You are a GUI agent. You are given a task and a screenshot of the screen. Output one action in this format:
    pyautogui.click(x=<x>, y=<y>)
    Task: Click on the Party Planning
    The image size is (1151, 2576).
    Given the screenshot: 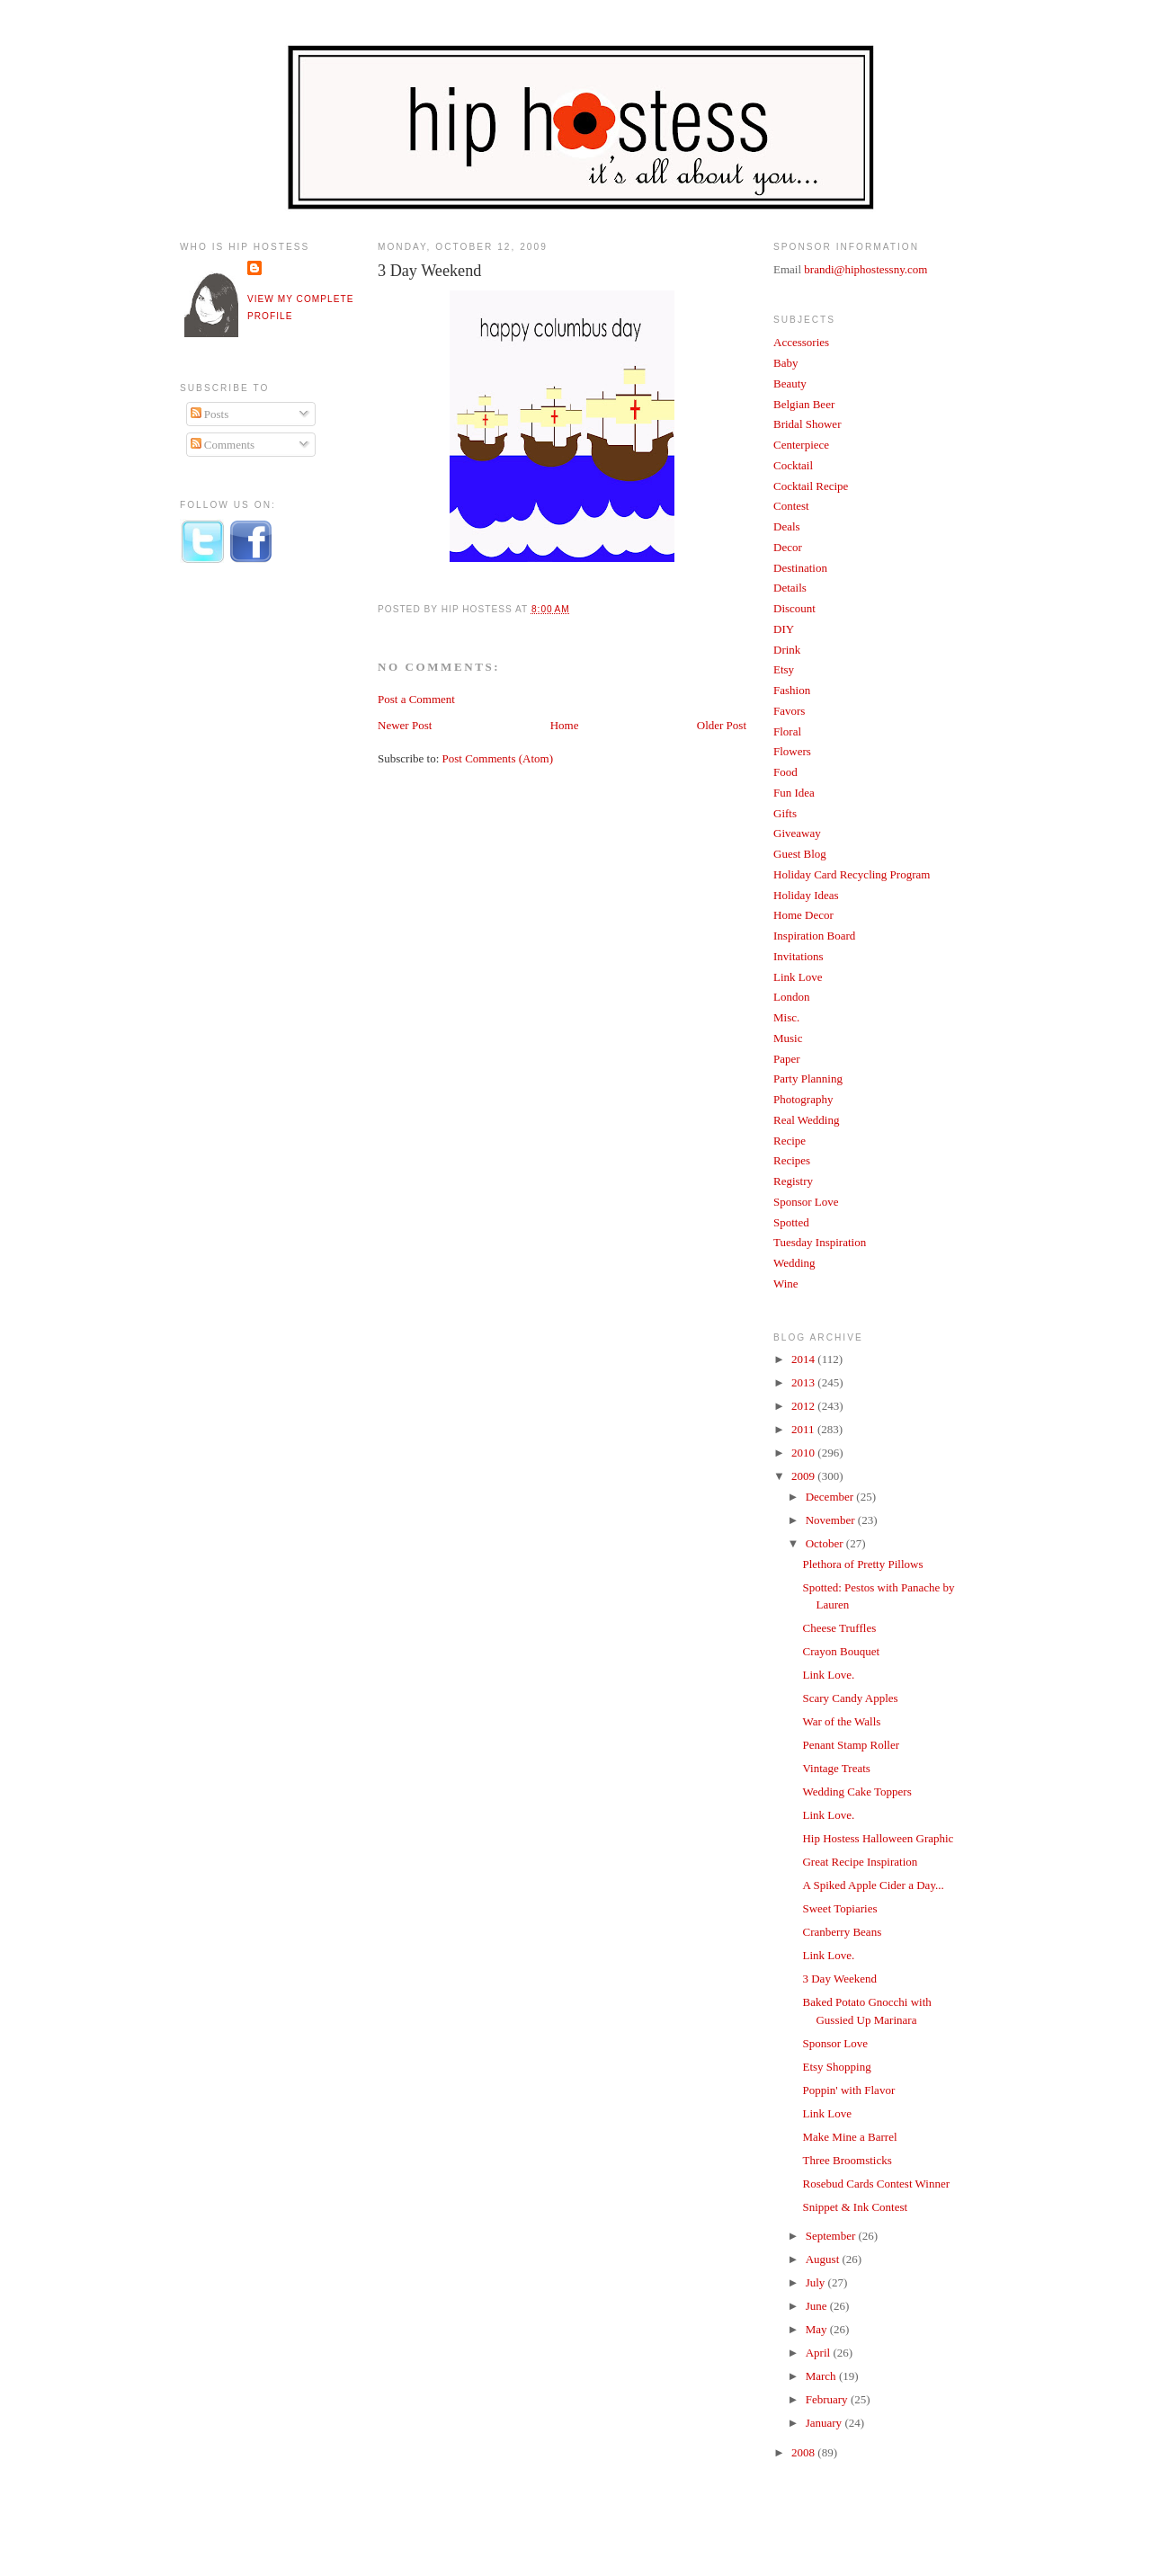 What is the action you would take?
    pyautogui.click(x=808, y=1078)
    